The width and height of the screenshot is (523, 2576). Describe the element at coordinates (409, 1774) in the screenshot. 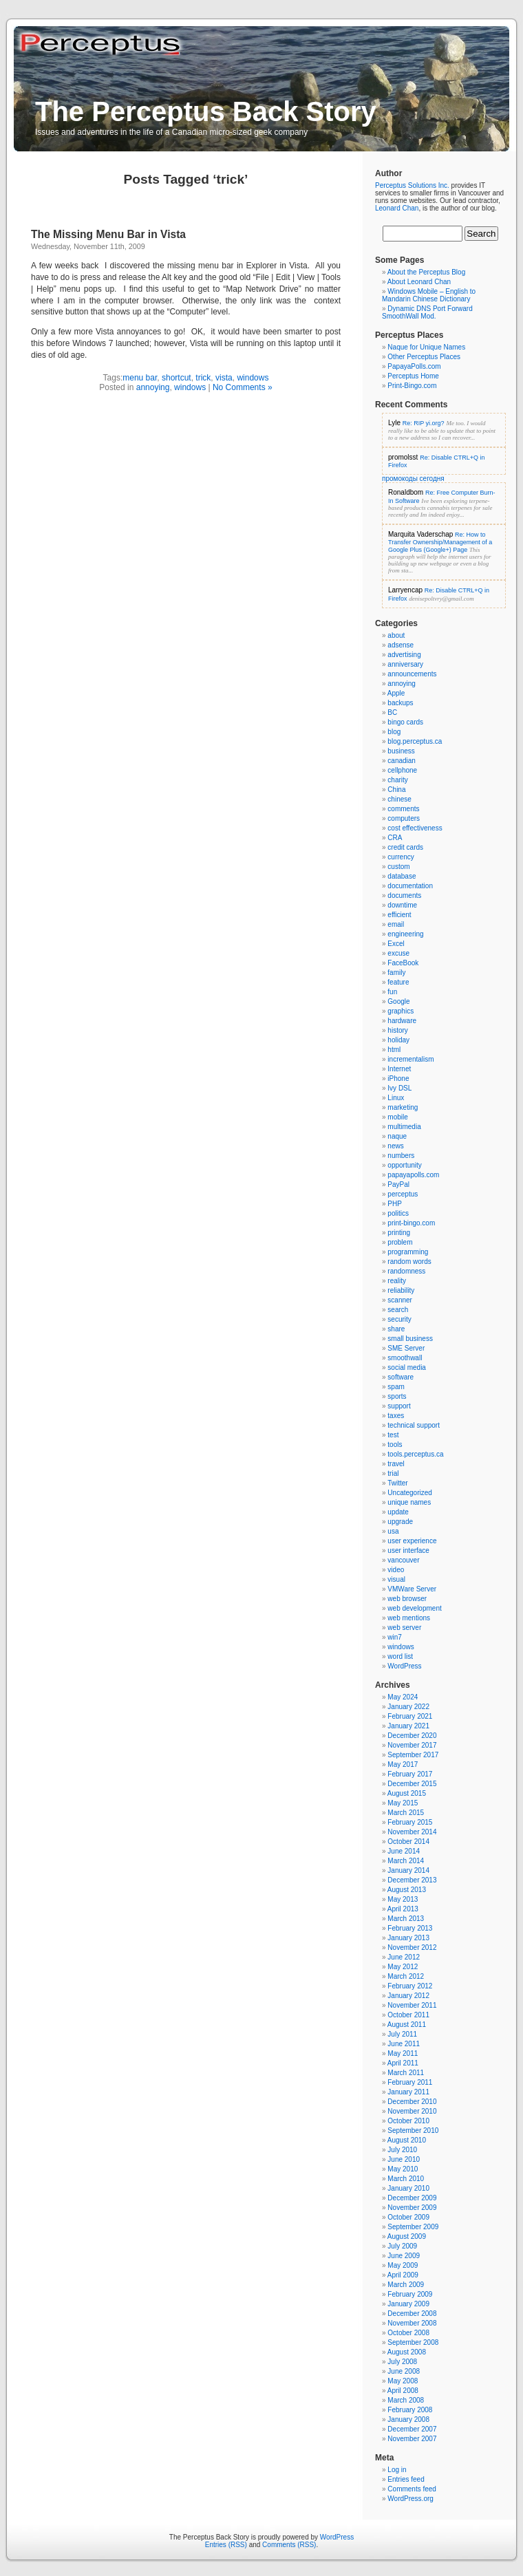

I see `February 2017` at that location.